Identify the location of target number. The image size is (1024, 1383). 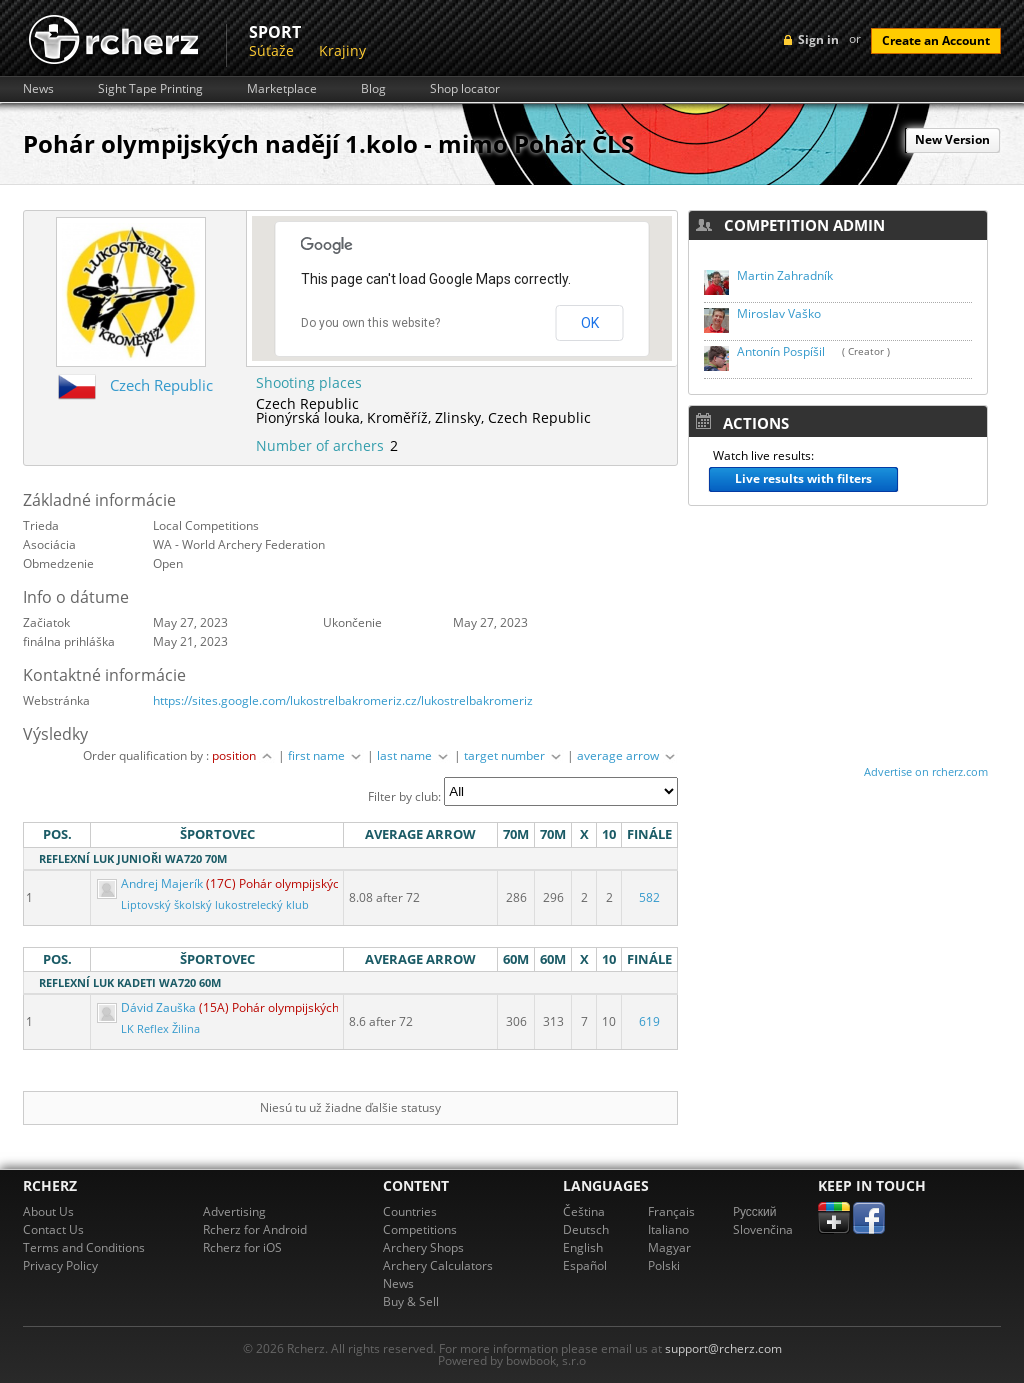
(514, 755).